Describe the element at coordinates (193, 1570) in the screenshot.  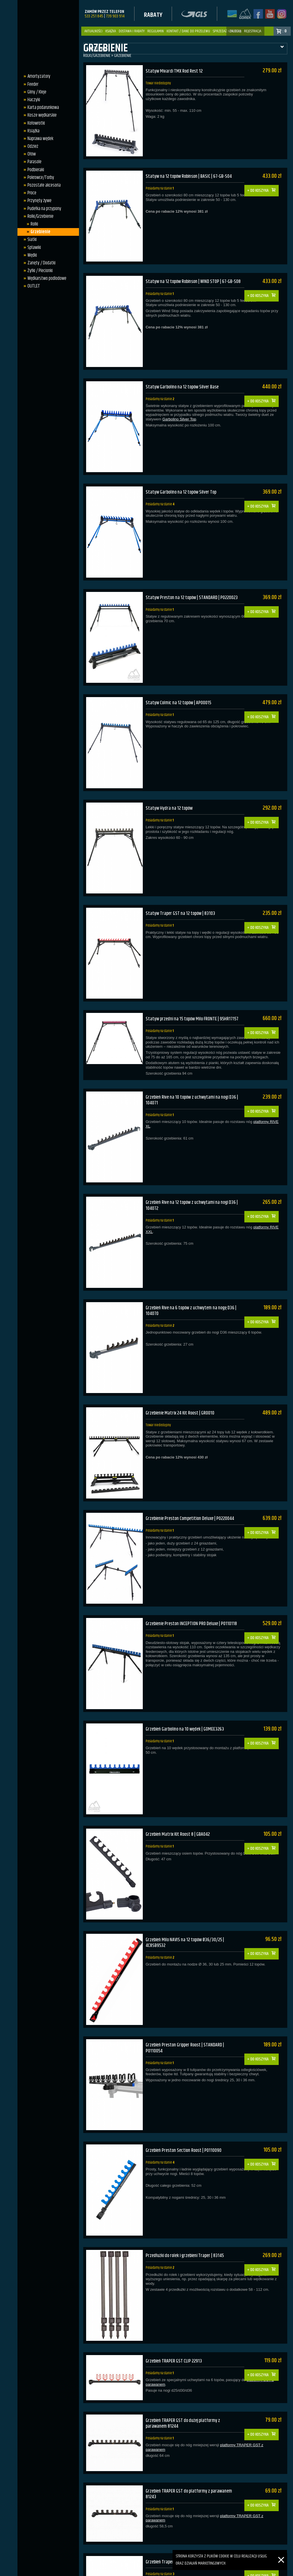
I see `Grzebienie Preston INCEPTION PRO Deluxe | P0110118` at that location.